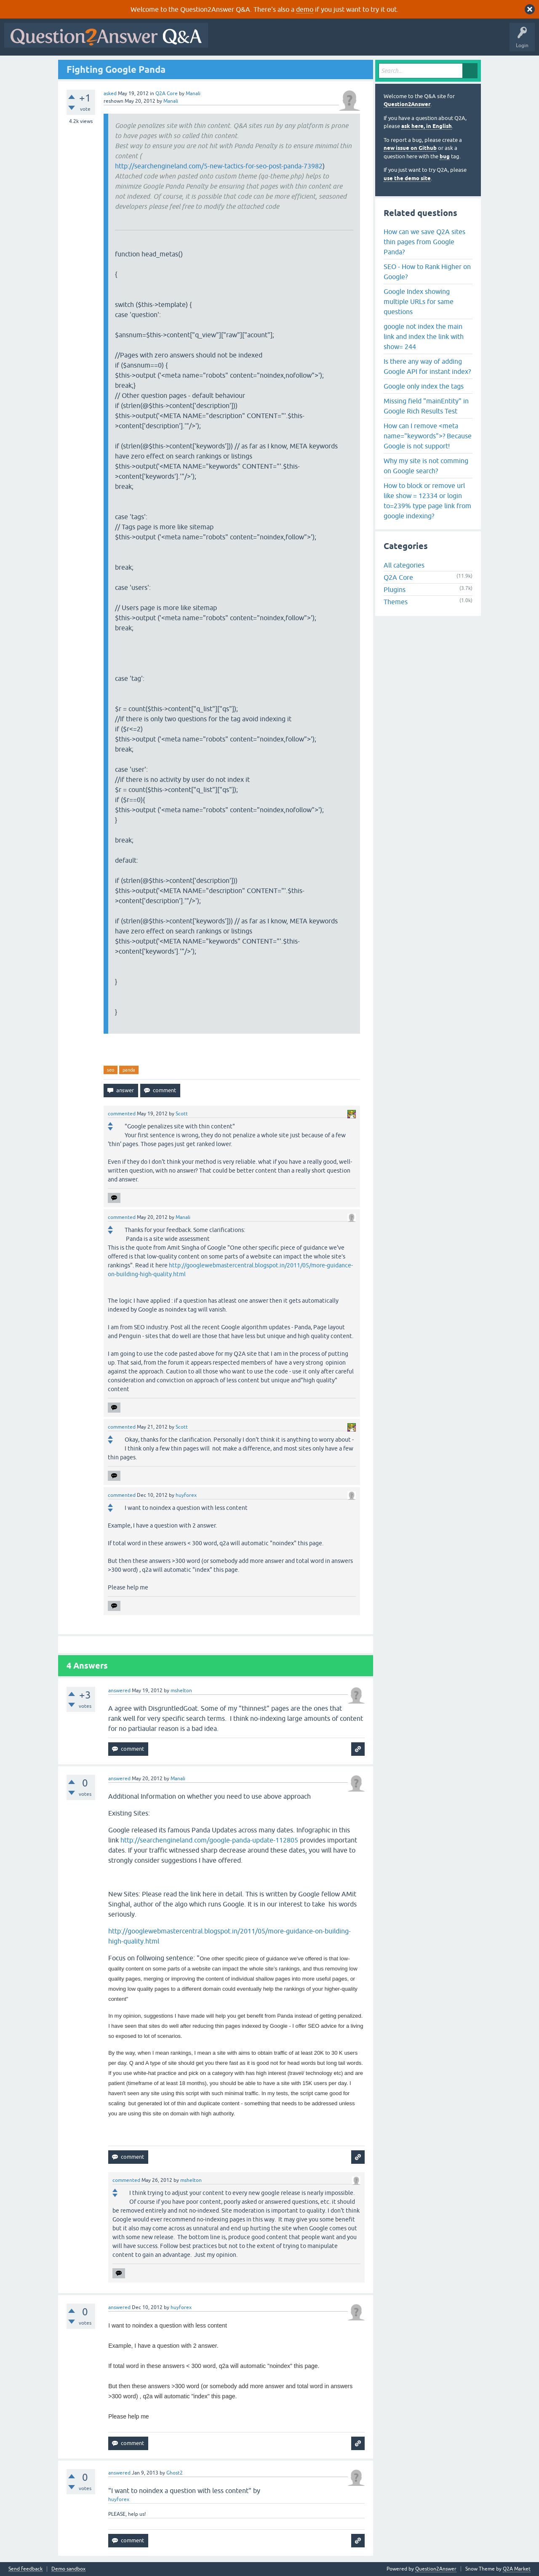  What do you see at coordinates (322, 41) in the screenshot?
I see `Unanswered` at bounding box center [322, 41].